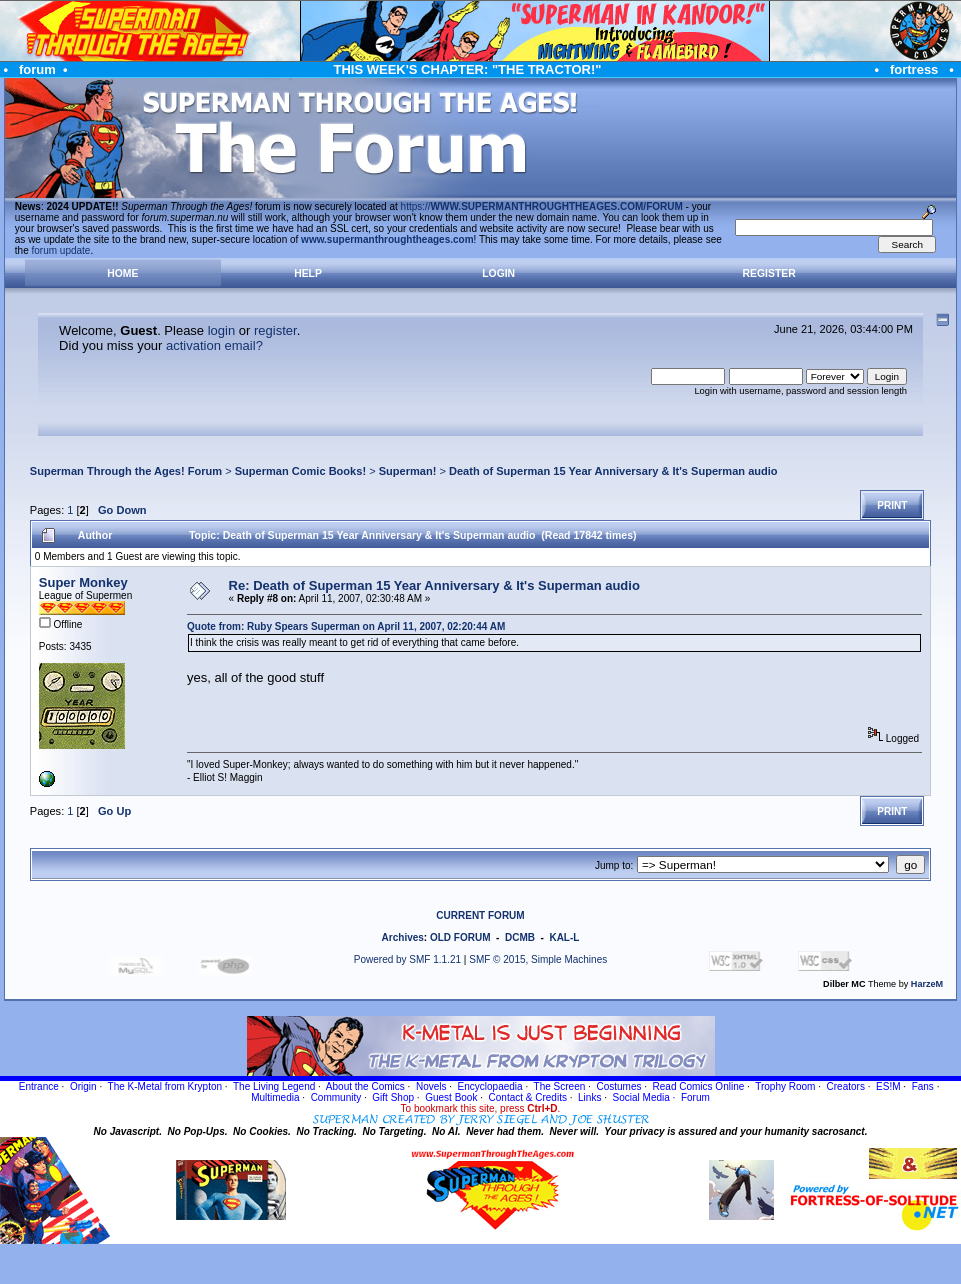  Describe the element at coordinates (498, 273) in the screenshot. I see `Login` at that location.